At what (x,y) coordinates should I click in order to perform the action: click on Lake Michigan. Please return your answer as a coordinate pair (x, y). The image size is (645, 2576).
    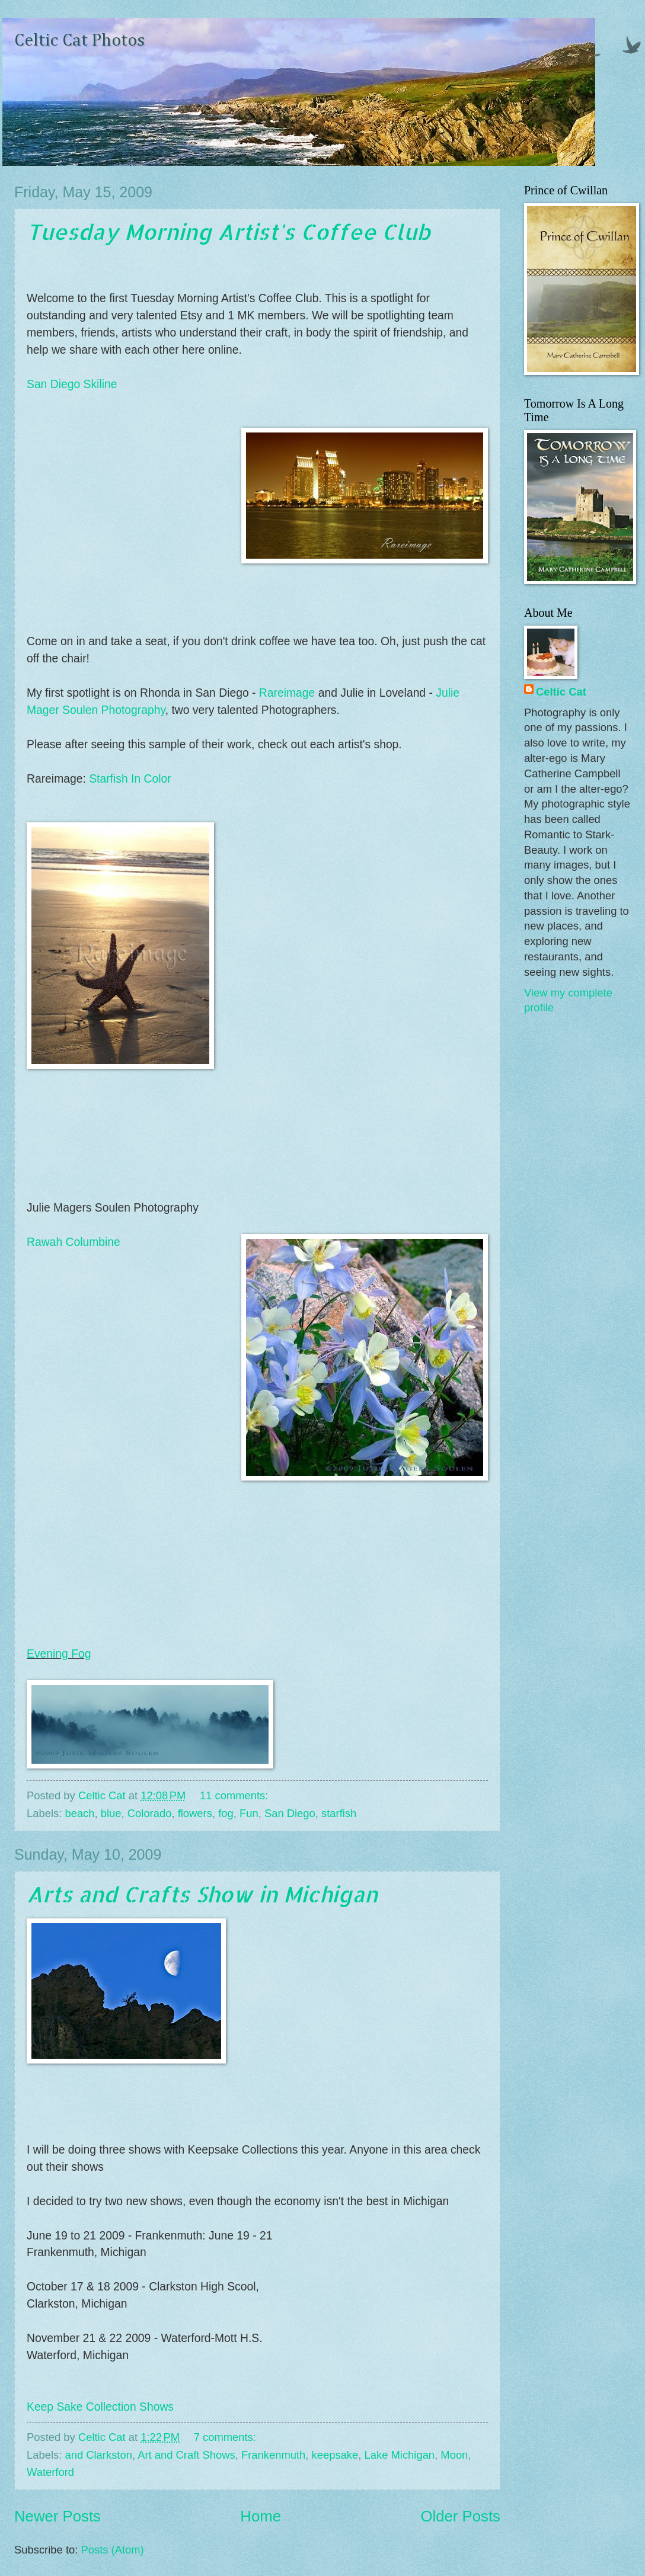
    Looking at the image, I should click on (400, 2455).